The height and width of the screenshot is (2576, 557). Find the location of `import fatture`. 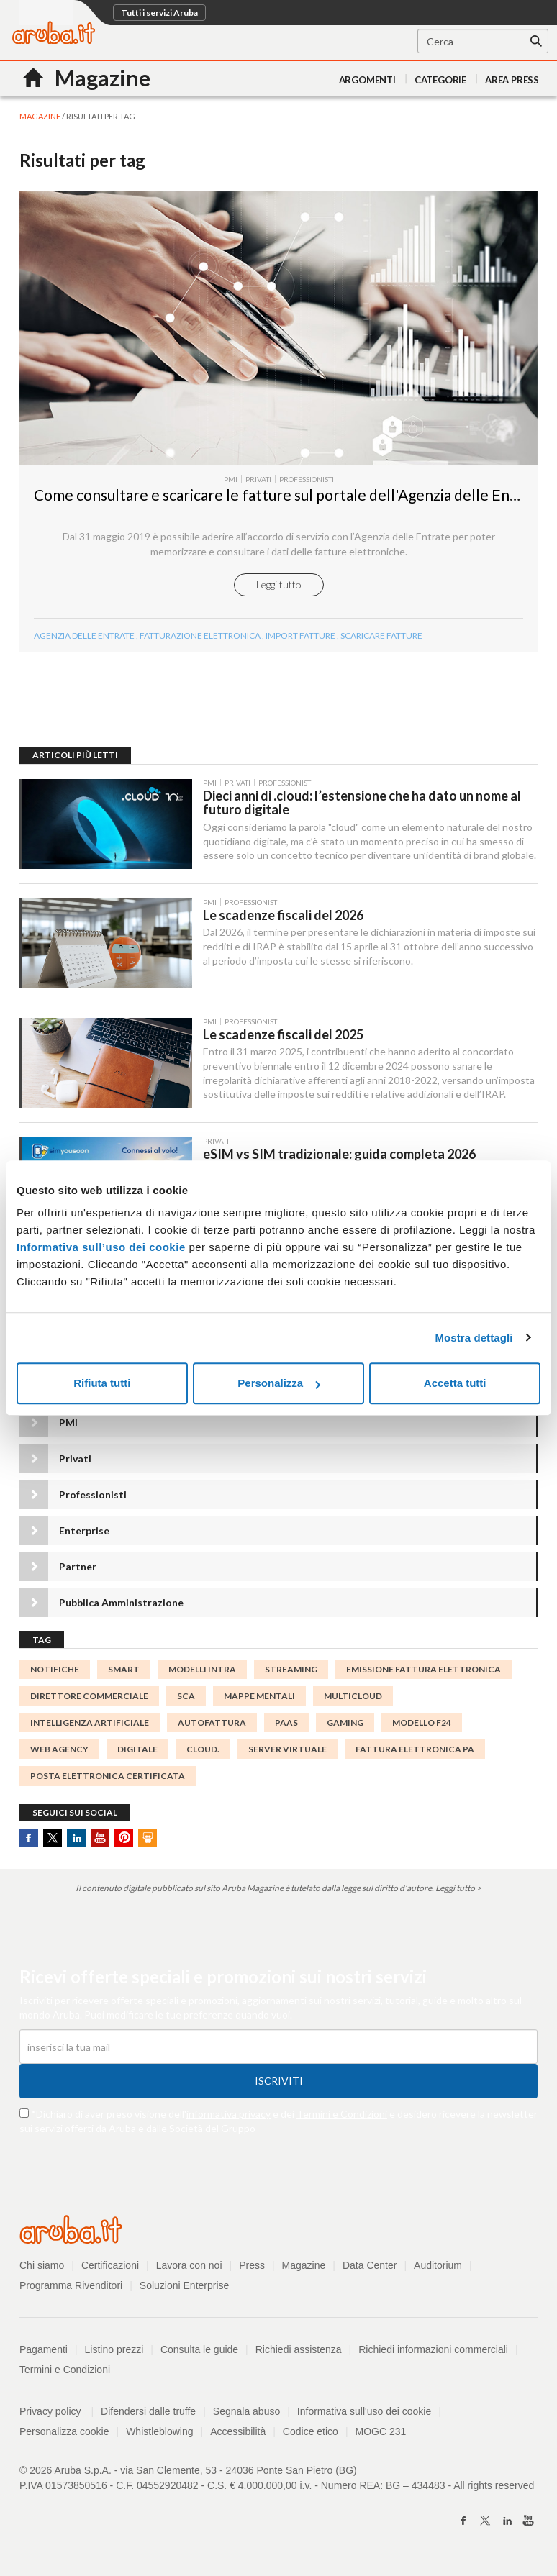

import fatture is located at coordinates (300, 635).